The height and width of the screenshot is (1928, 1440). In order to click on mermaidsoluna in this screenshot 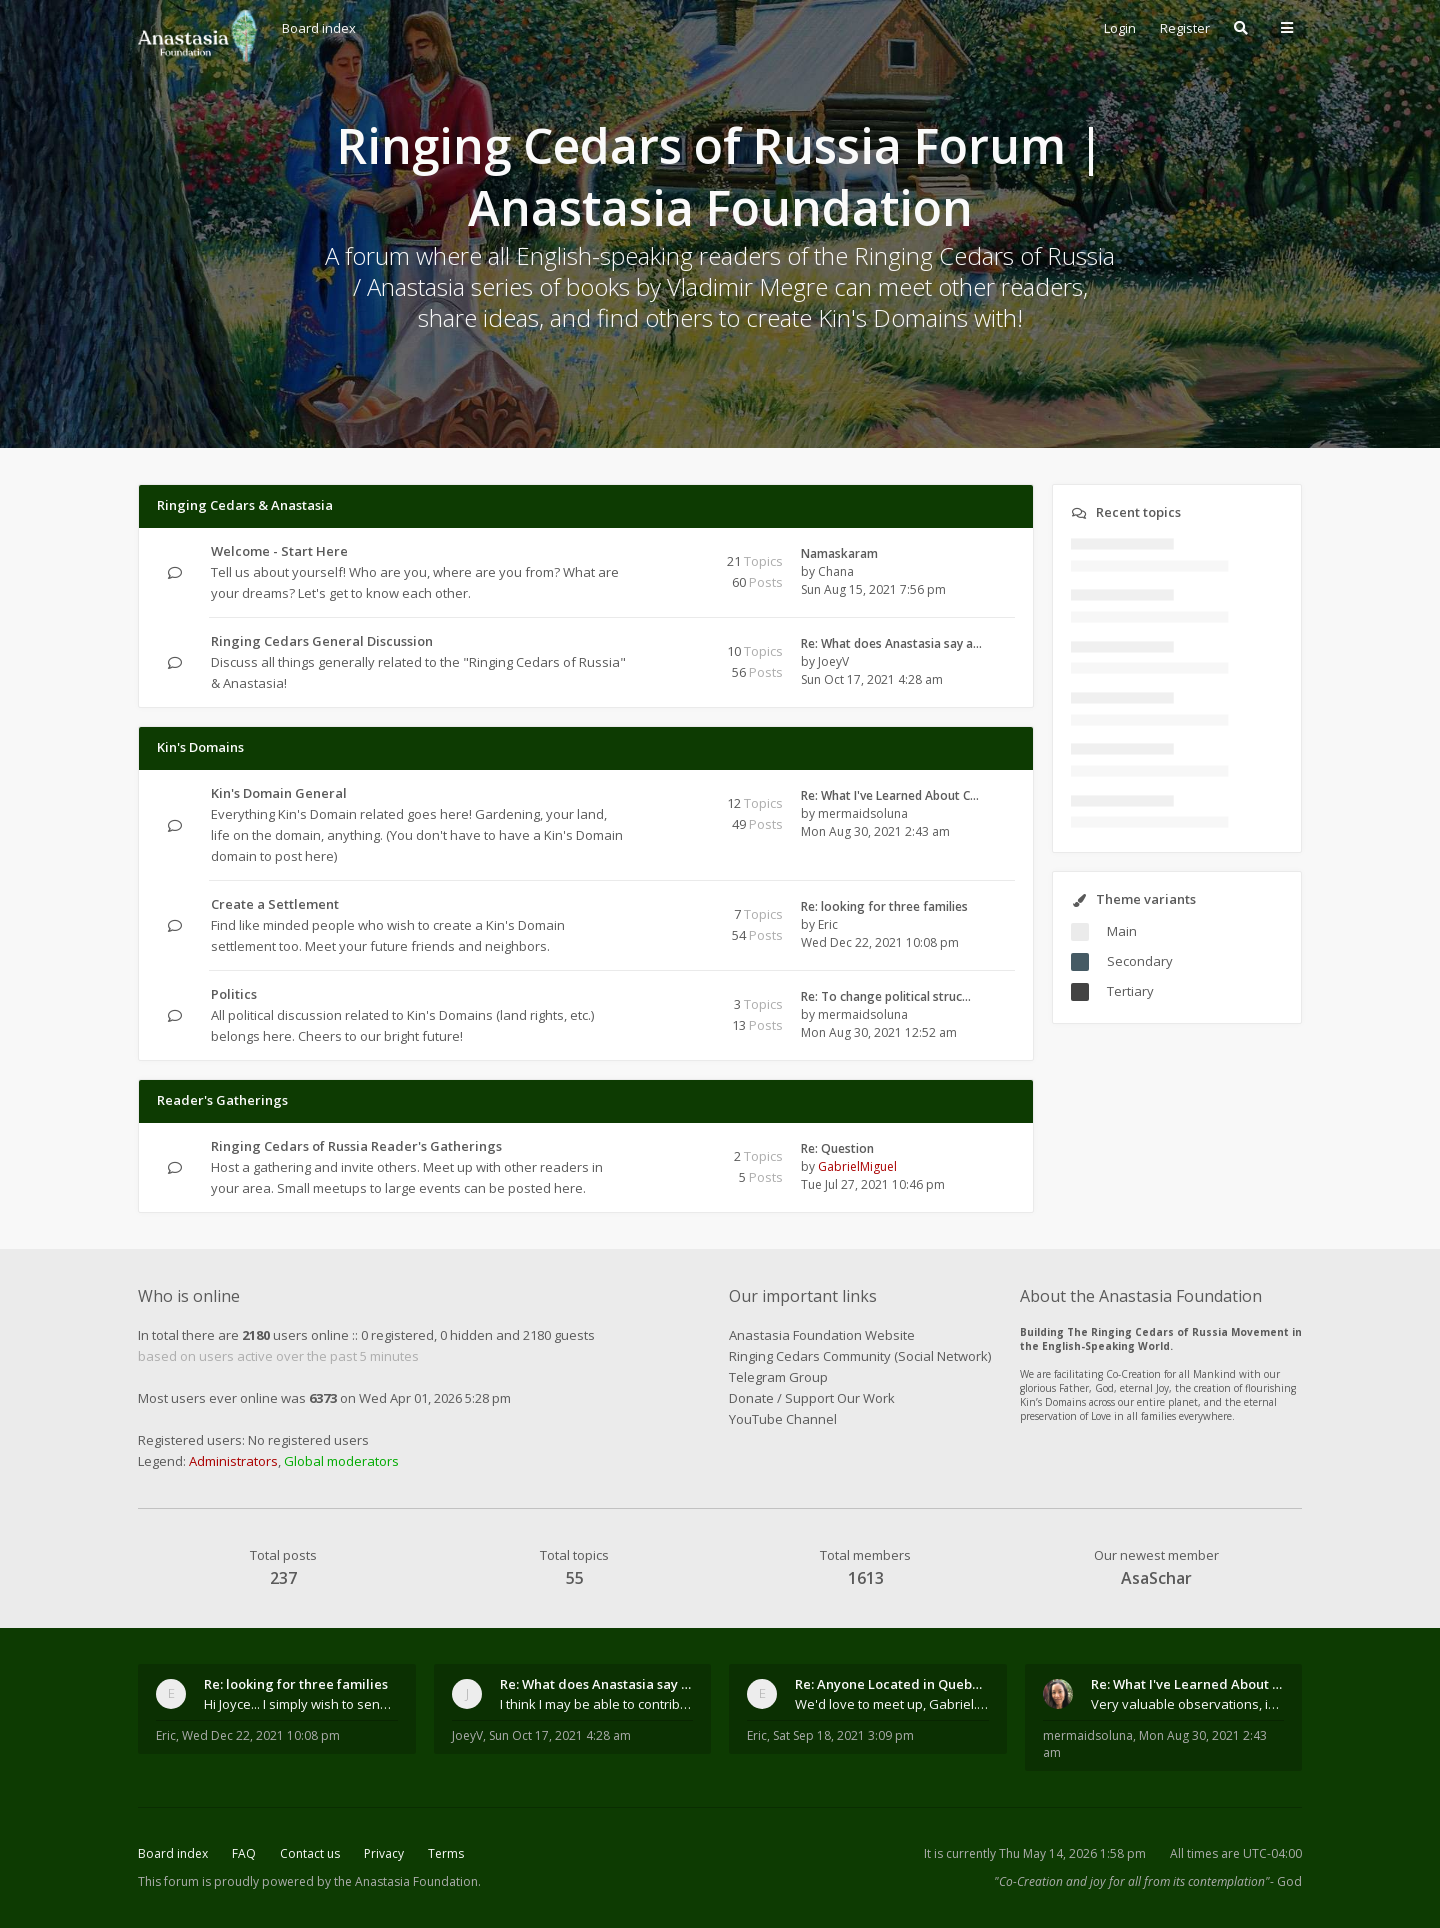, I will do `click(863, 813)`.